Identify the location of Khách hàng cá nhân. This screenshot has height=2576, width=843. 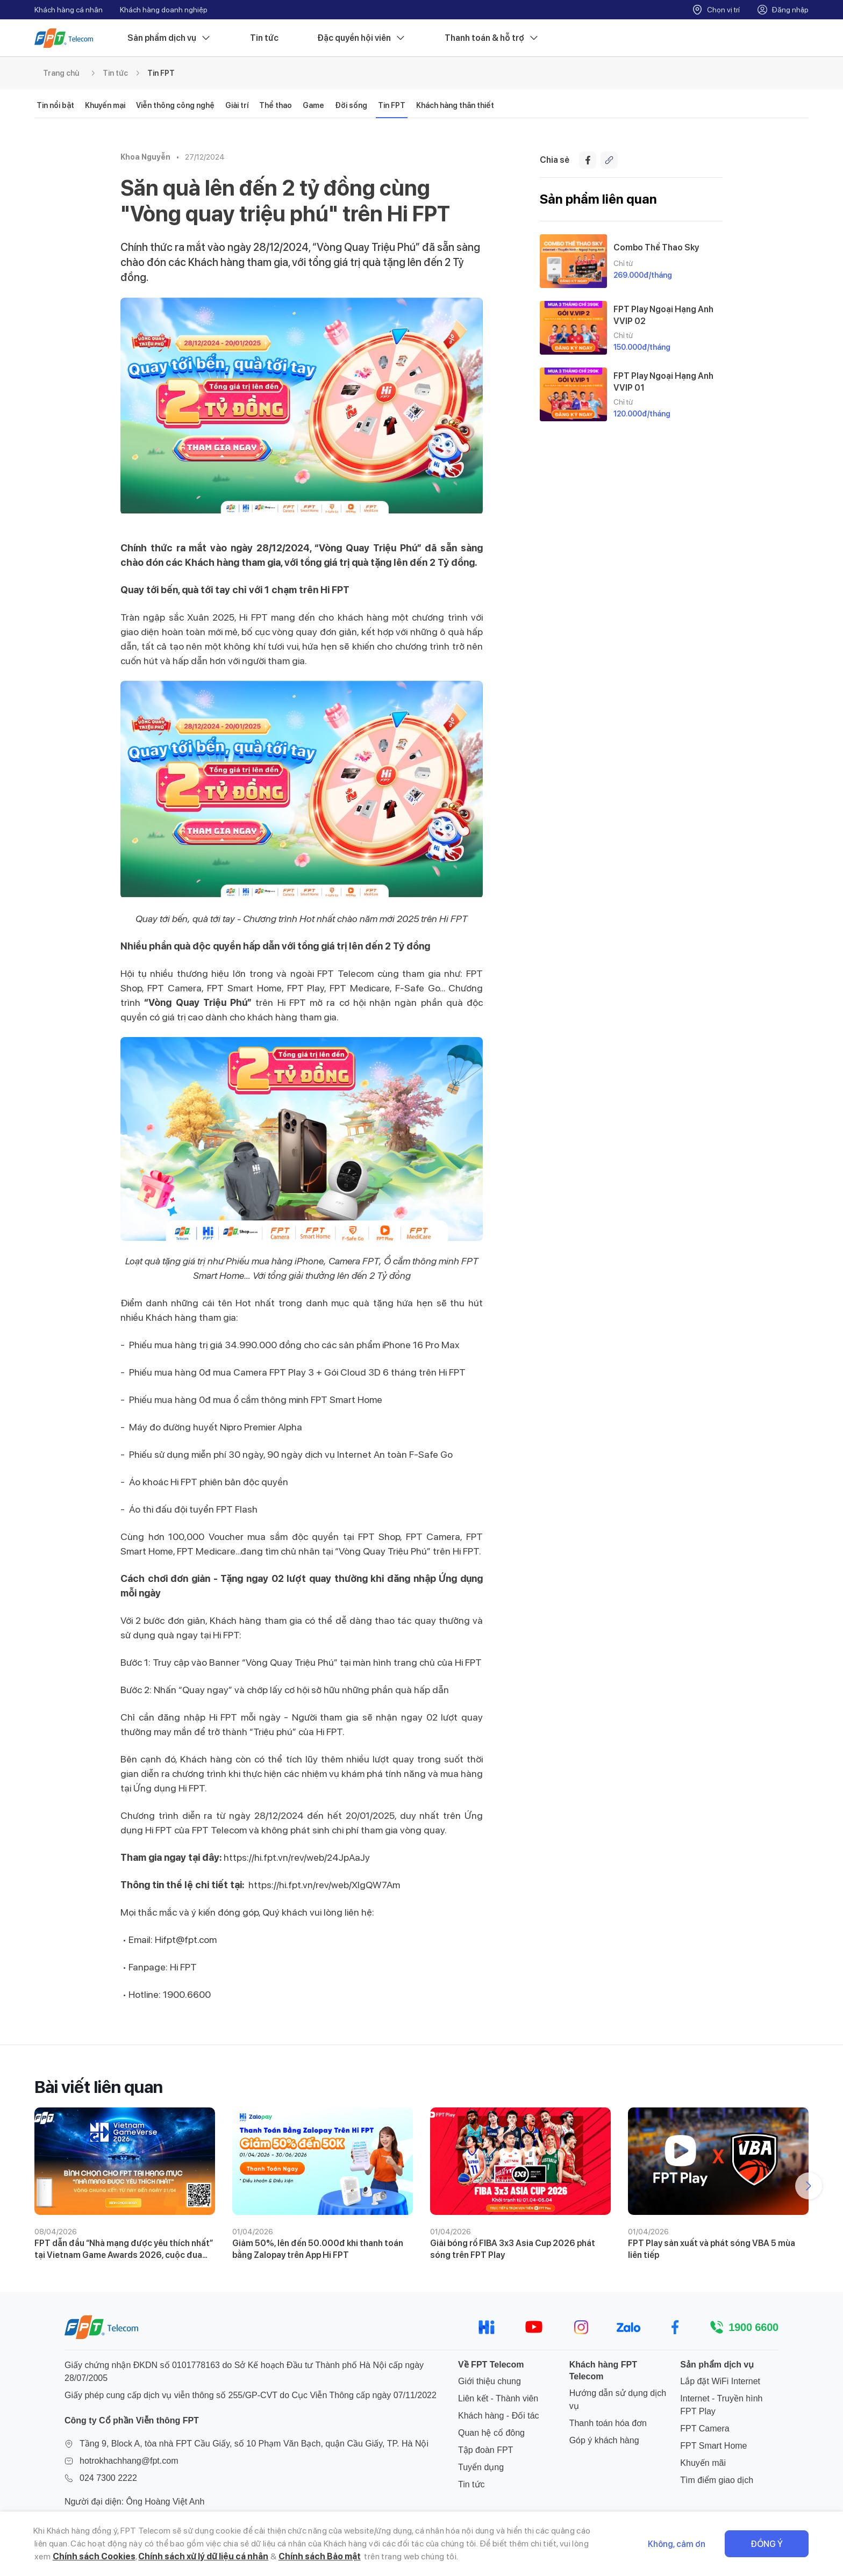
(68, 9).